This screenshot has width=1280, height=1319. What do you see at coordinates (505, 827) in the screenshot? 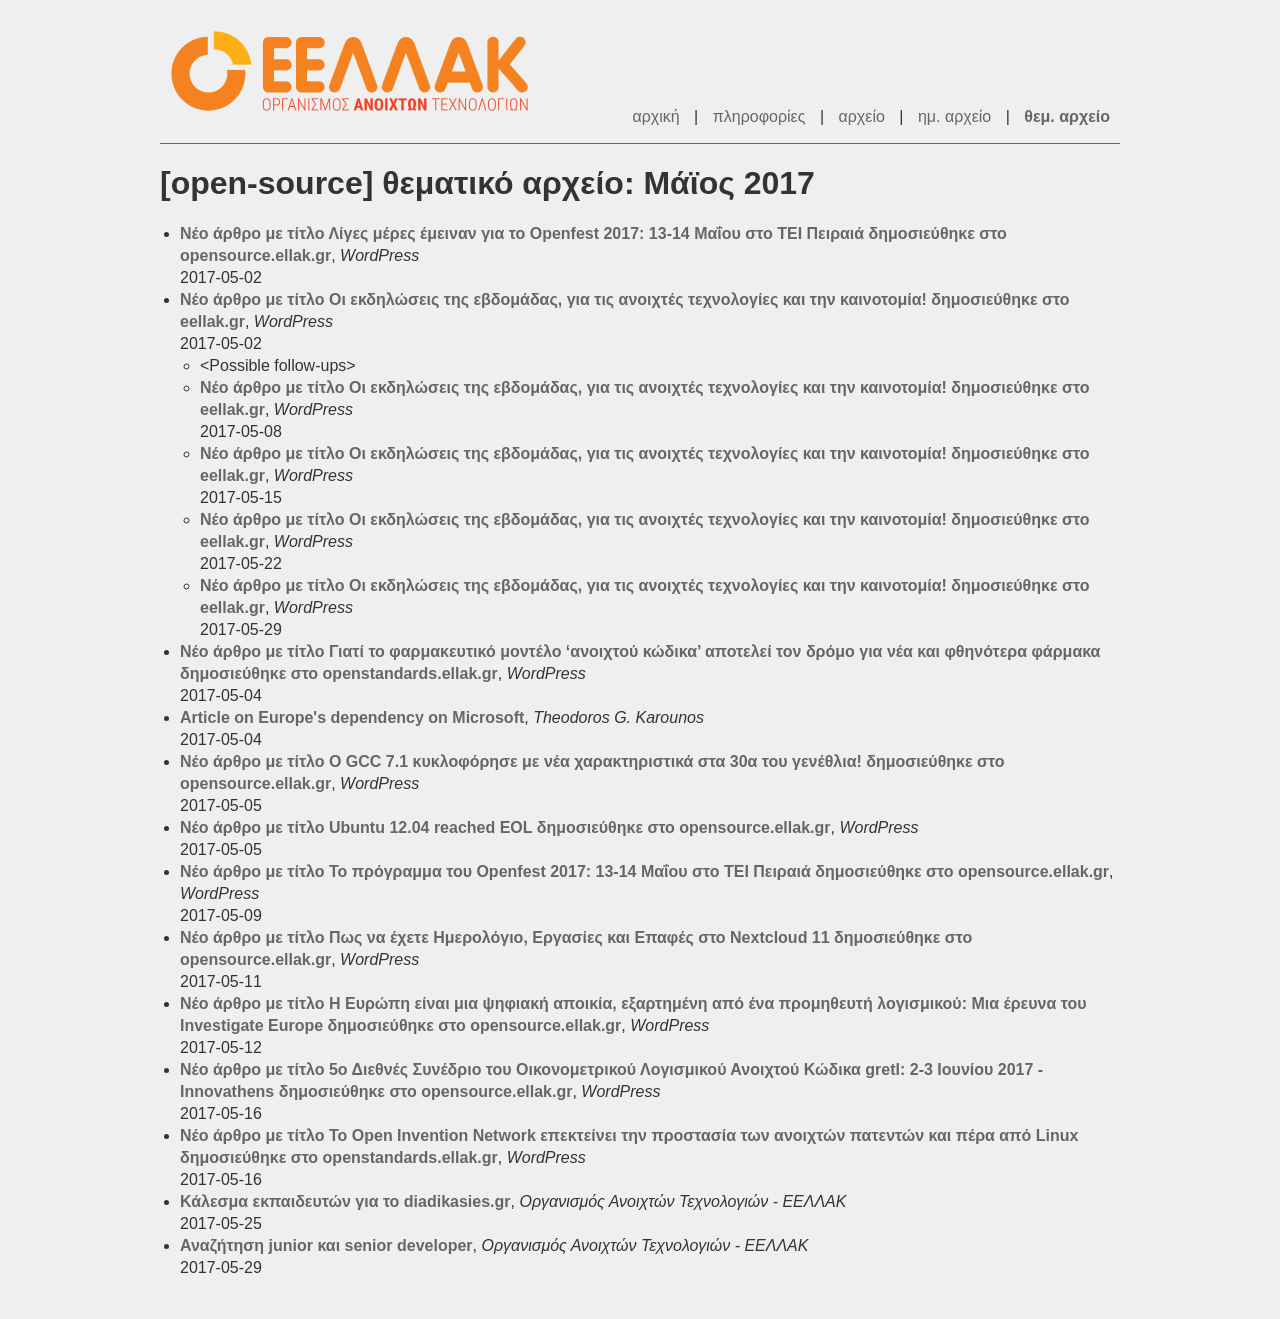
I see `Νέο άρθρο με τίτλο Ubuntu 12.04 reached EOL δημοσιεύθηκε στο opensource.ellak.gr` at bounding box center [505, 827].